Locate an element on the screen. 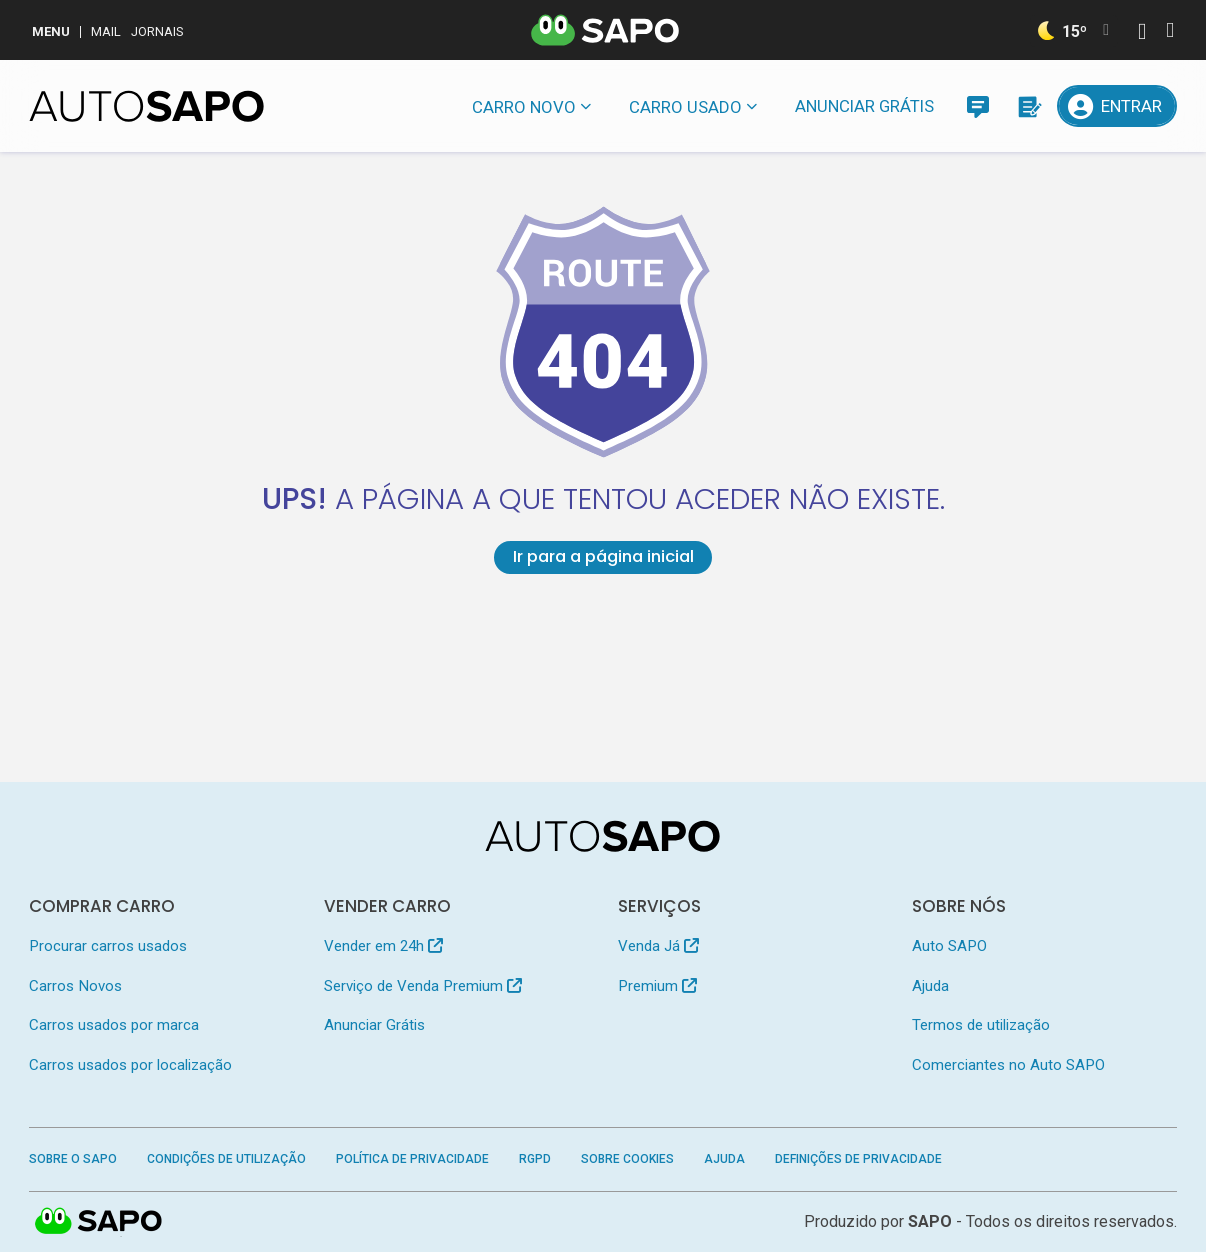 The width and height of the screenshot is (1206, 1252). Carro usado [button] is located at coordinates (685, 107).